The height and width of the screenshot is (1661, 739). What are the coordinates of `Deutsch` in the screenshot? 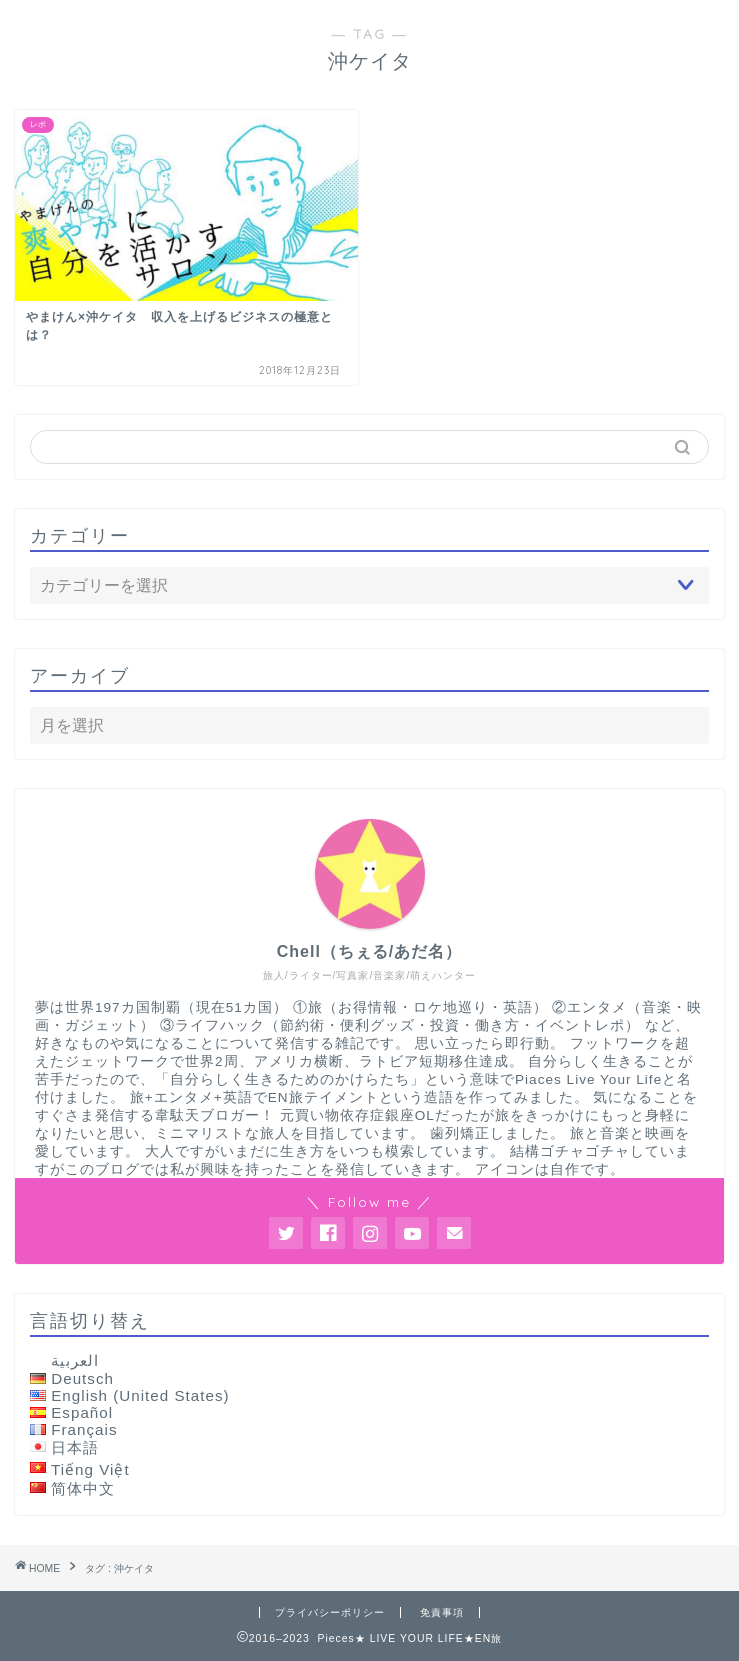 It's located at (82, 1378).